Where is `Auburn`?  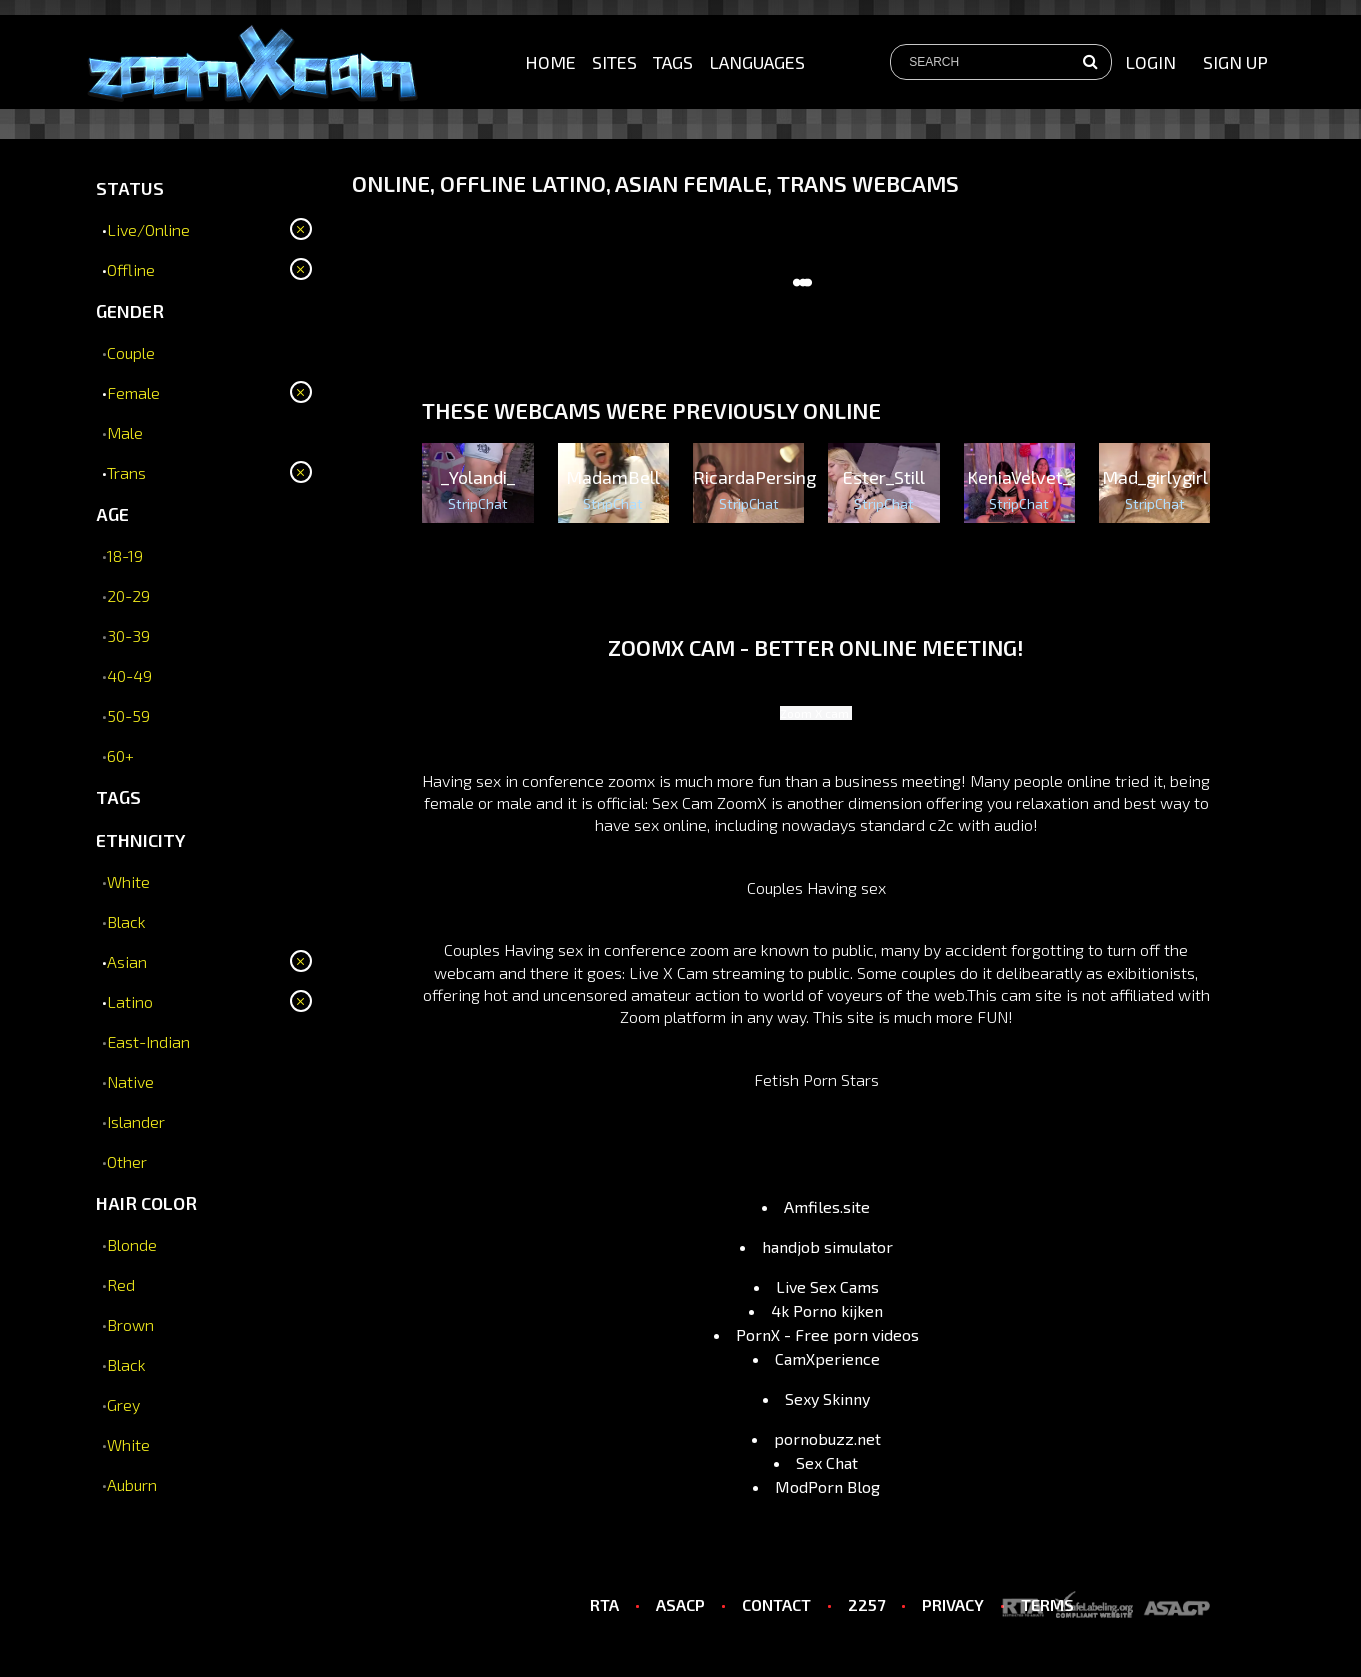 Auburn is located at coordinates (132, 1484).